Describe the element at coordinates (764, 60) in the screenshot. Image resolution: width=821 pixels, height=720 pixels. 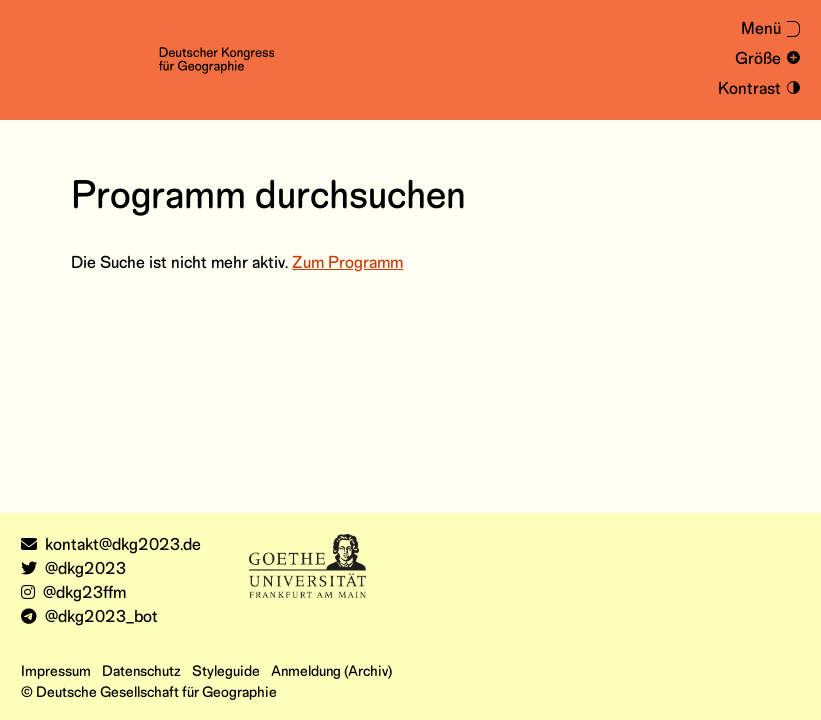
I see `[Schrift vergrößern und verkleinern]` at that location.